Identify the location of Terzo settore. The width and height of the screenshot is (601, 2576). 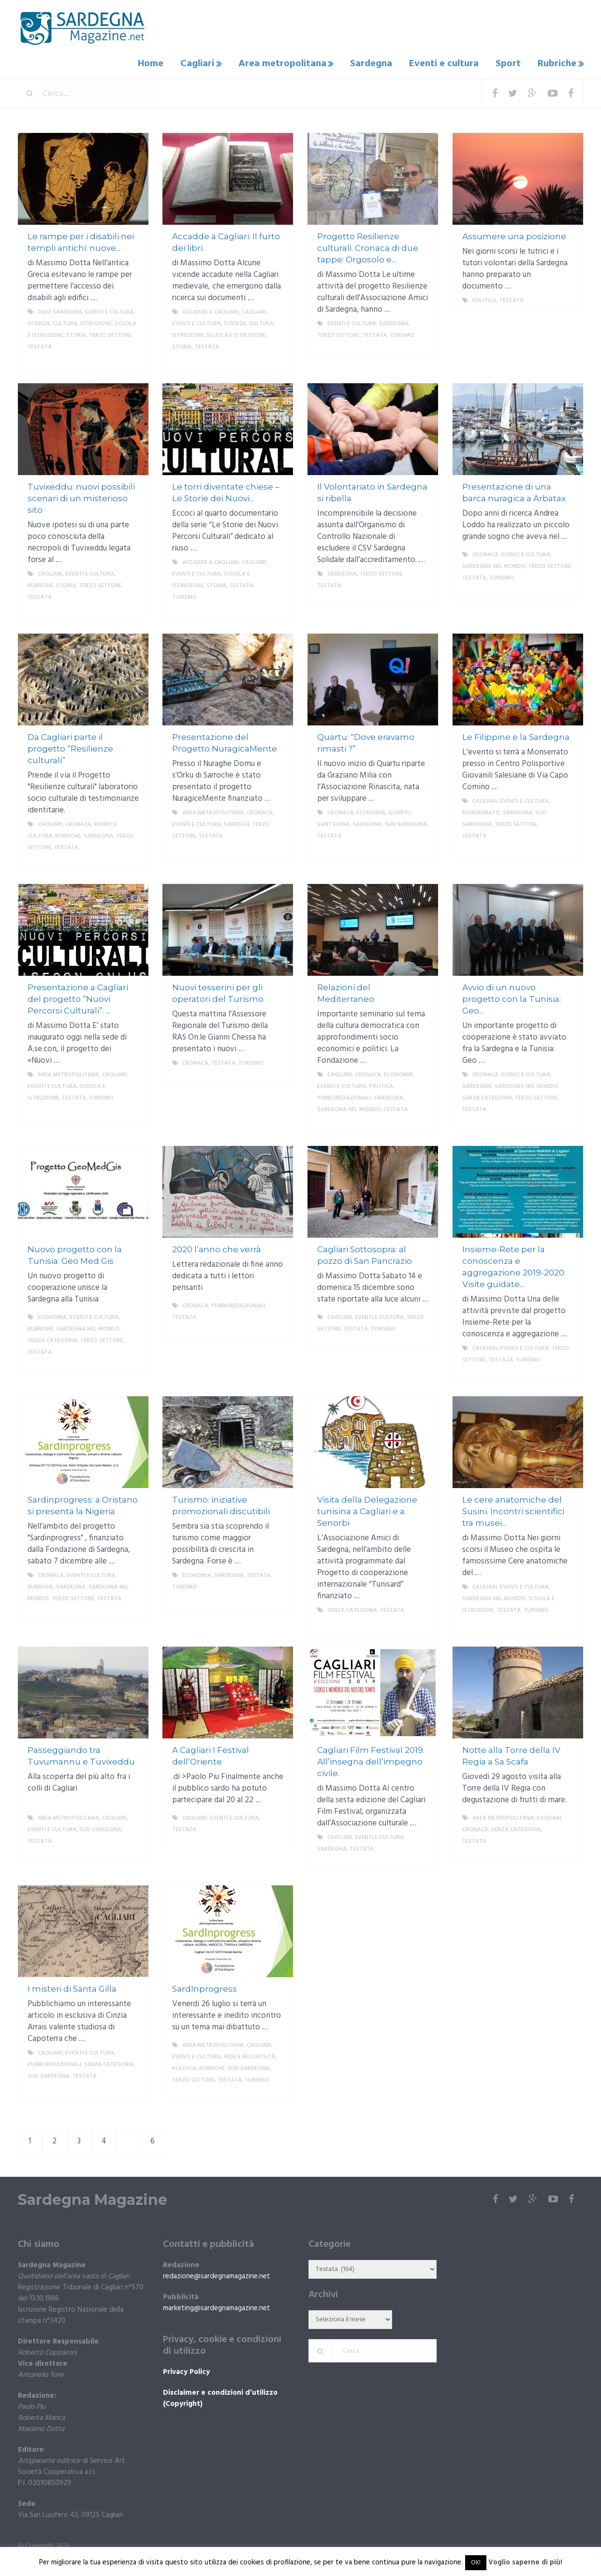
(110, 333).